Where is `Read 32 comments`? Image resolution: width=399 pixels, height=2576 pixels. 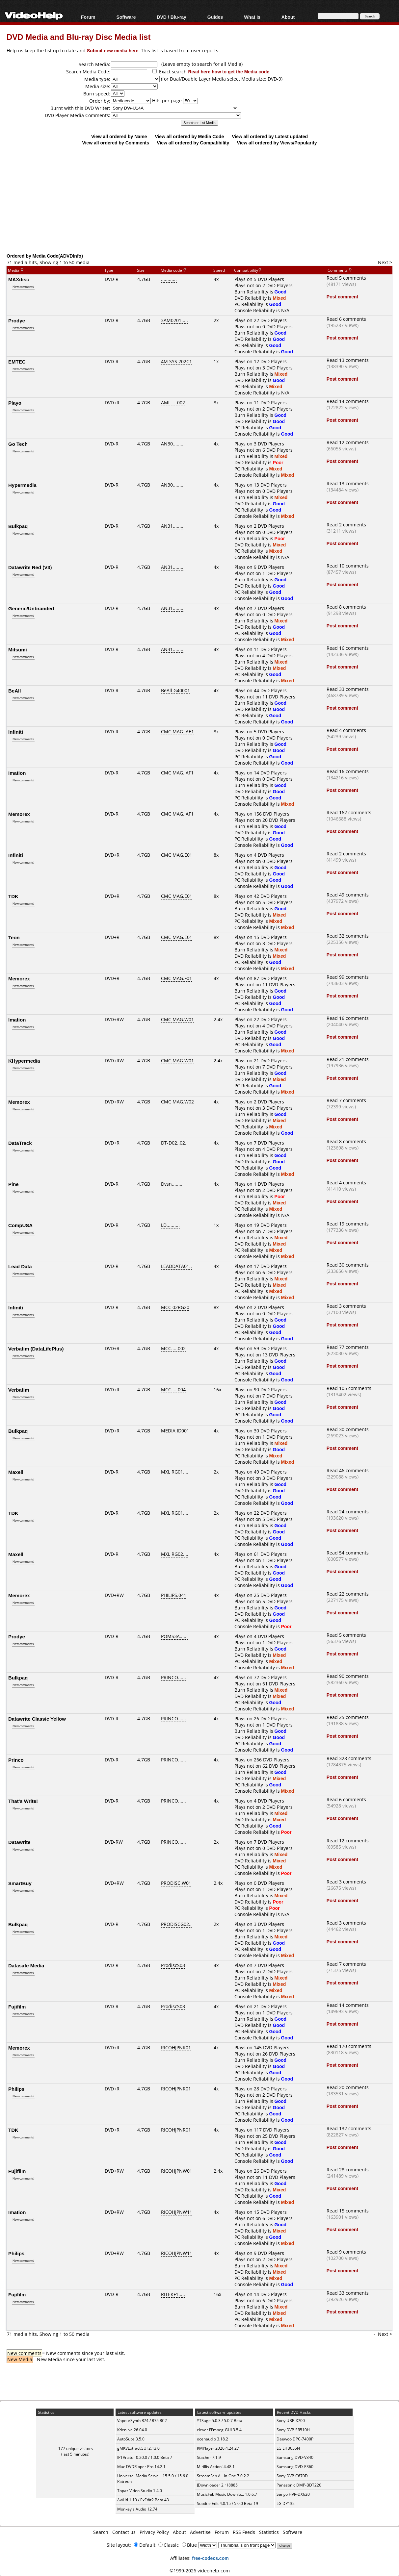
Read 32 comments is located at coordinates (348, 936).